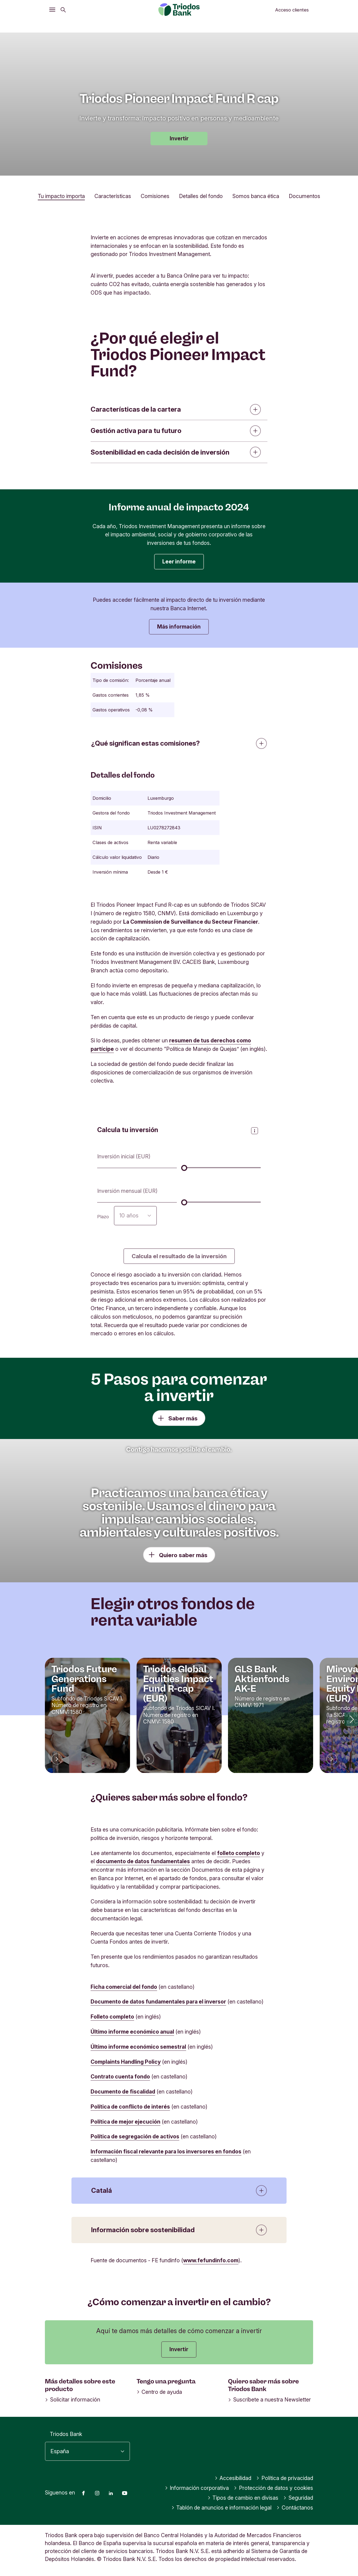 The width and height of the screenshot is (358, 2576). I want to click on Contrato cuenta fondo, so click(120, 2076).